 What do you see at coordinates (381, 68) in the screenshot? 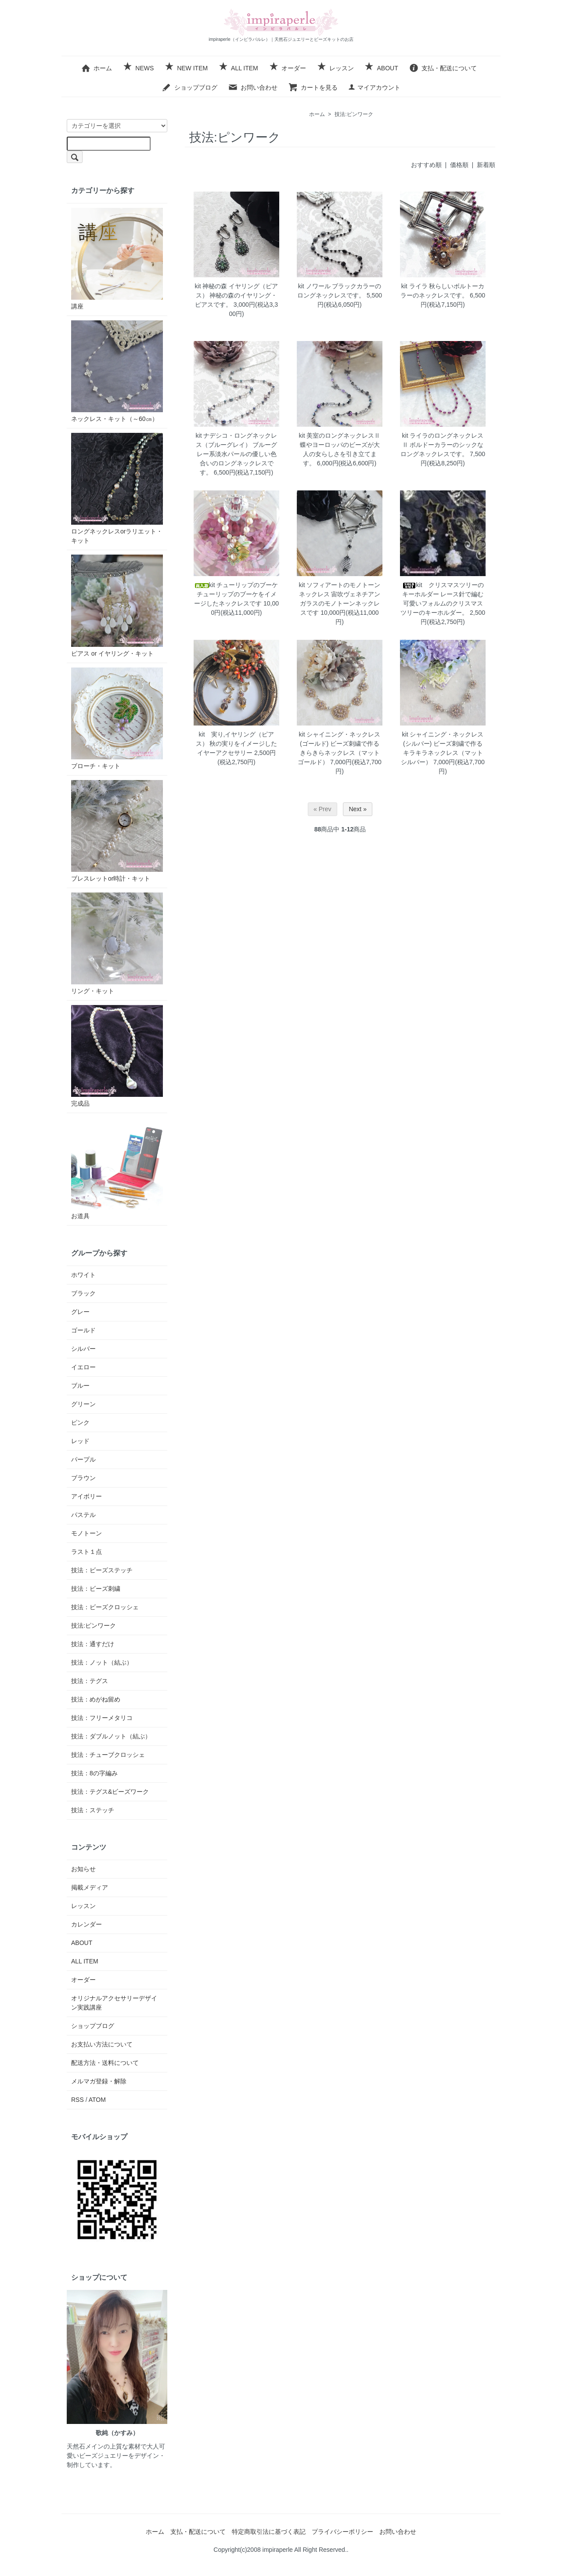
I see `ABOUT` at bounding box center [381, 68].